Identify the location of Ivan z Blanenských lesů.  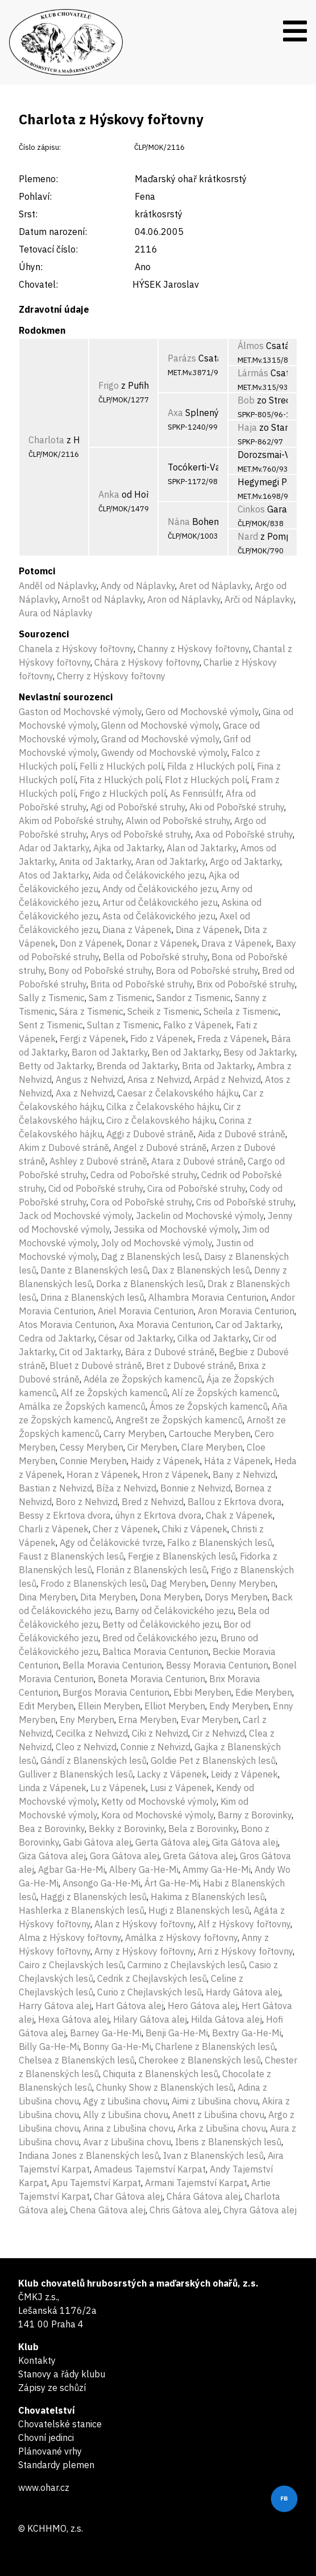
(213, 2155).